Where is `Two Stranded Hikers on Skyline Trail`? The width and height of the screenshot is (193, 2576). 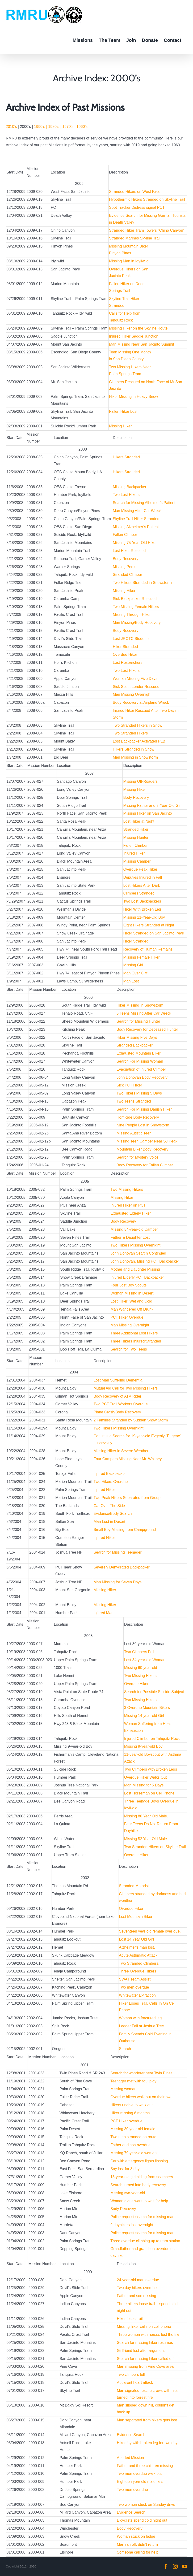 Two Stranded Hikers on Skyline Trail is located at coordinates (155, 1847).